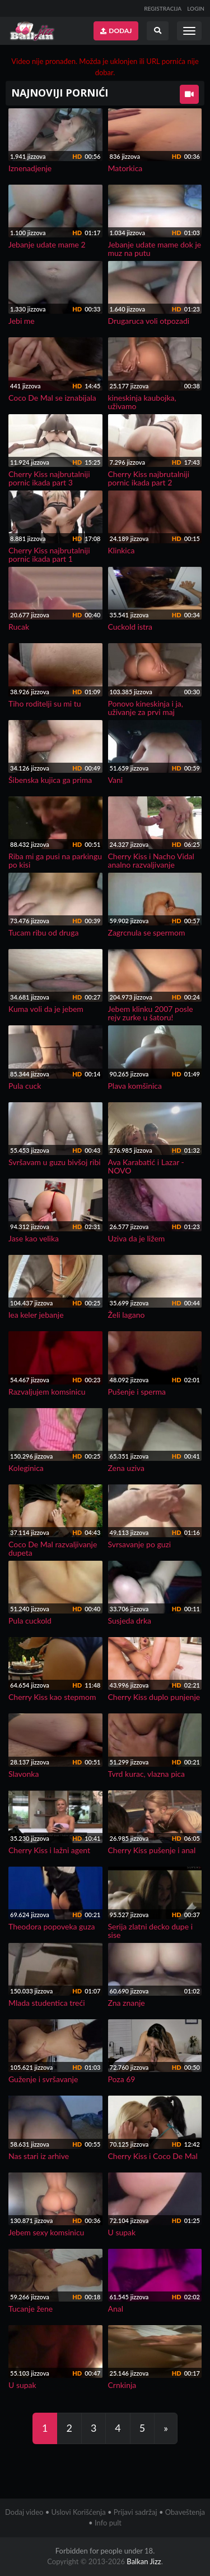  I want to click on LOGIN, so click(195, 8).